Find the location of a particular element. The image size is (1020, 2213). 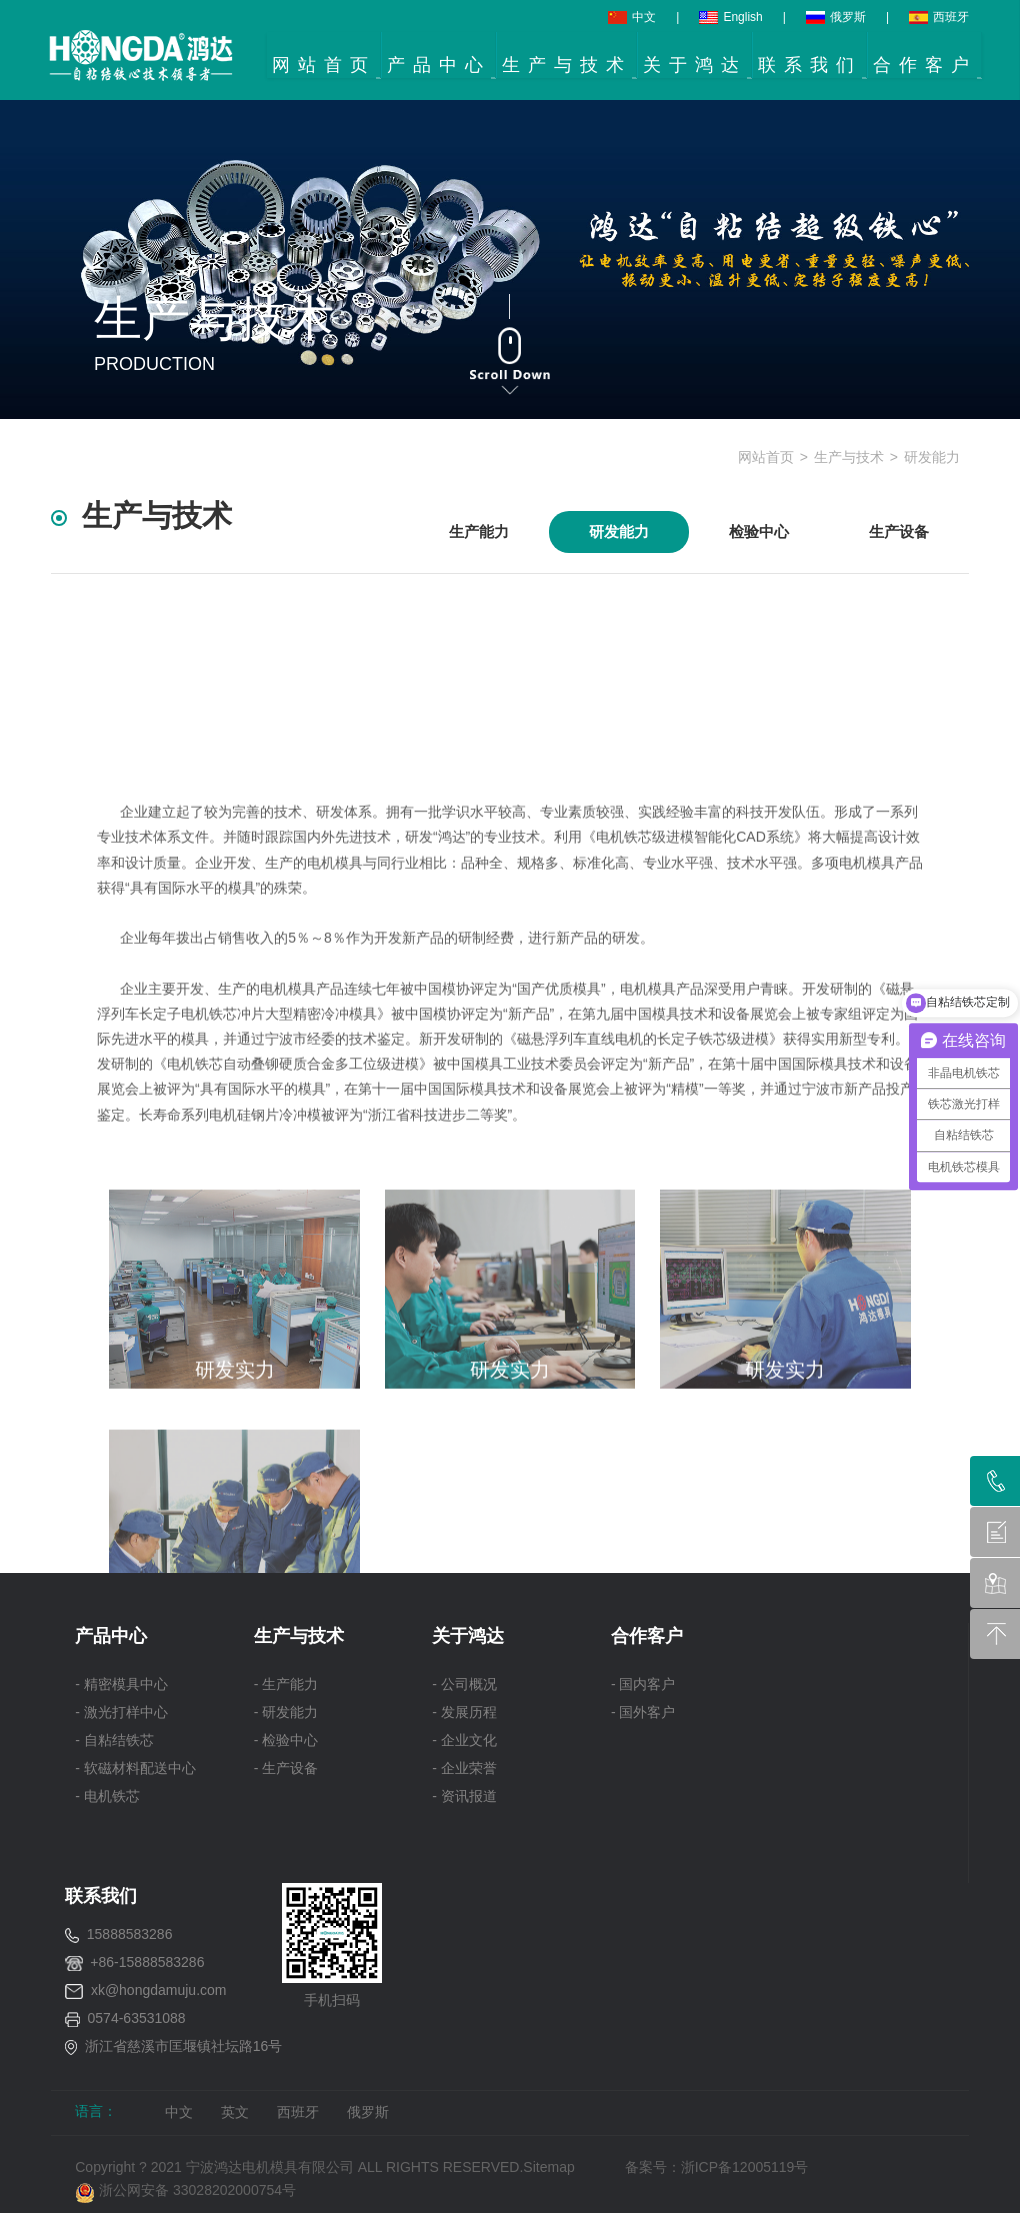

检验中心 is located at coordinates (759, 531).